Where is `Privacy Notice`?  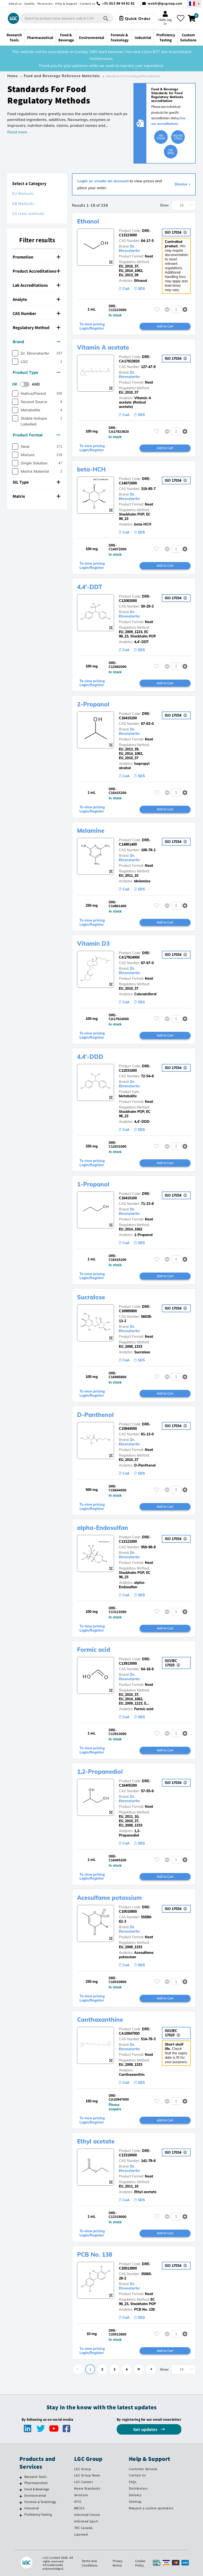
Privacy Notice is located at coordinates (118, 2563).